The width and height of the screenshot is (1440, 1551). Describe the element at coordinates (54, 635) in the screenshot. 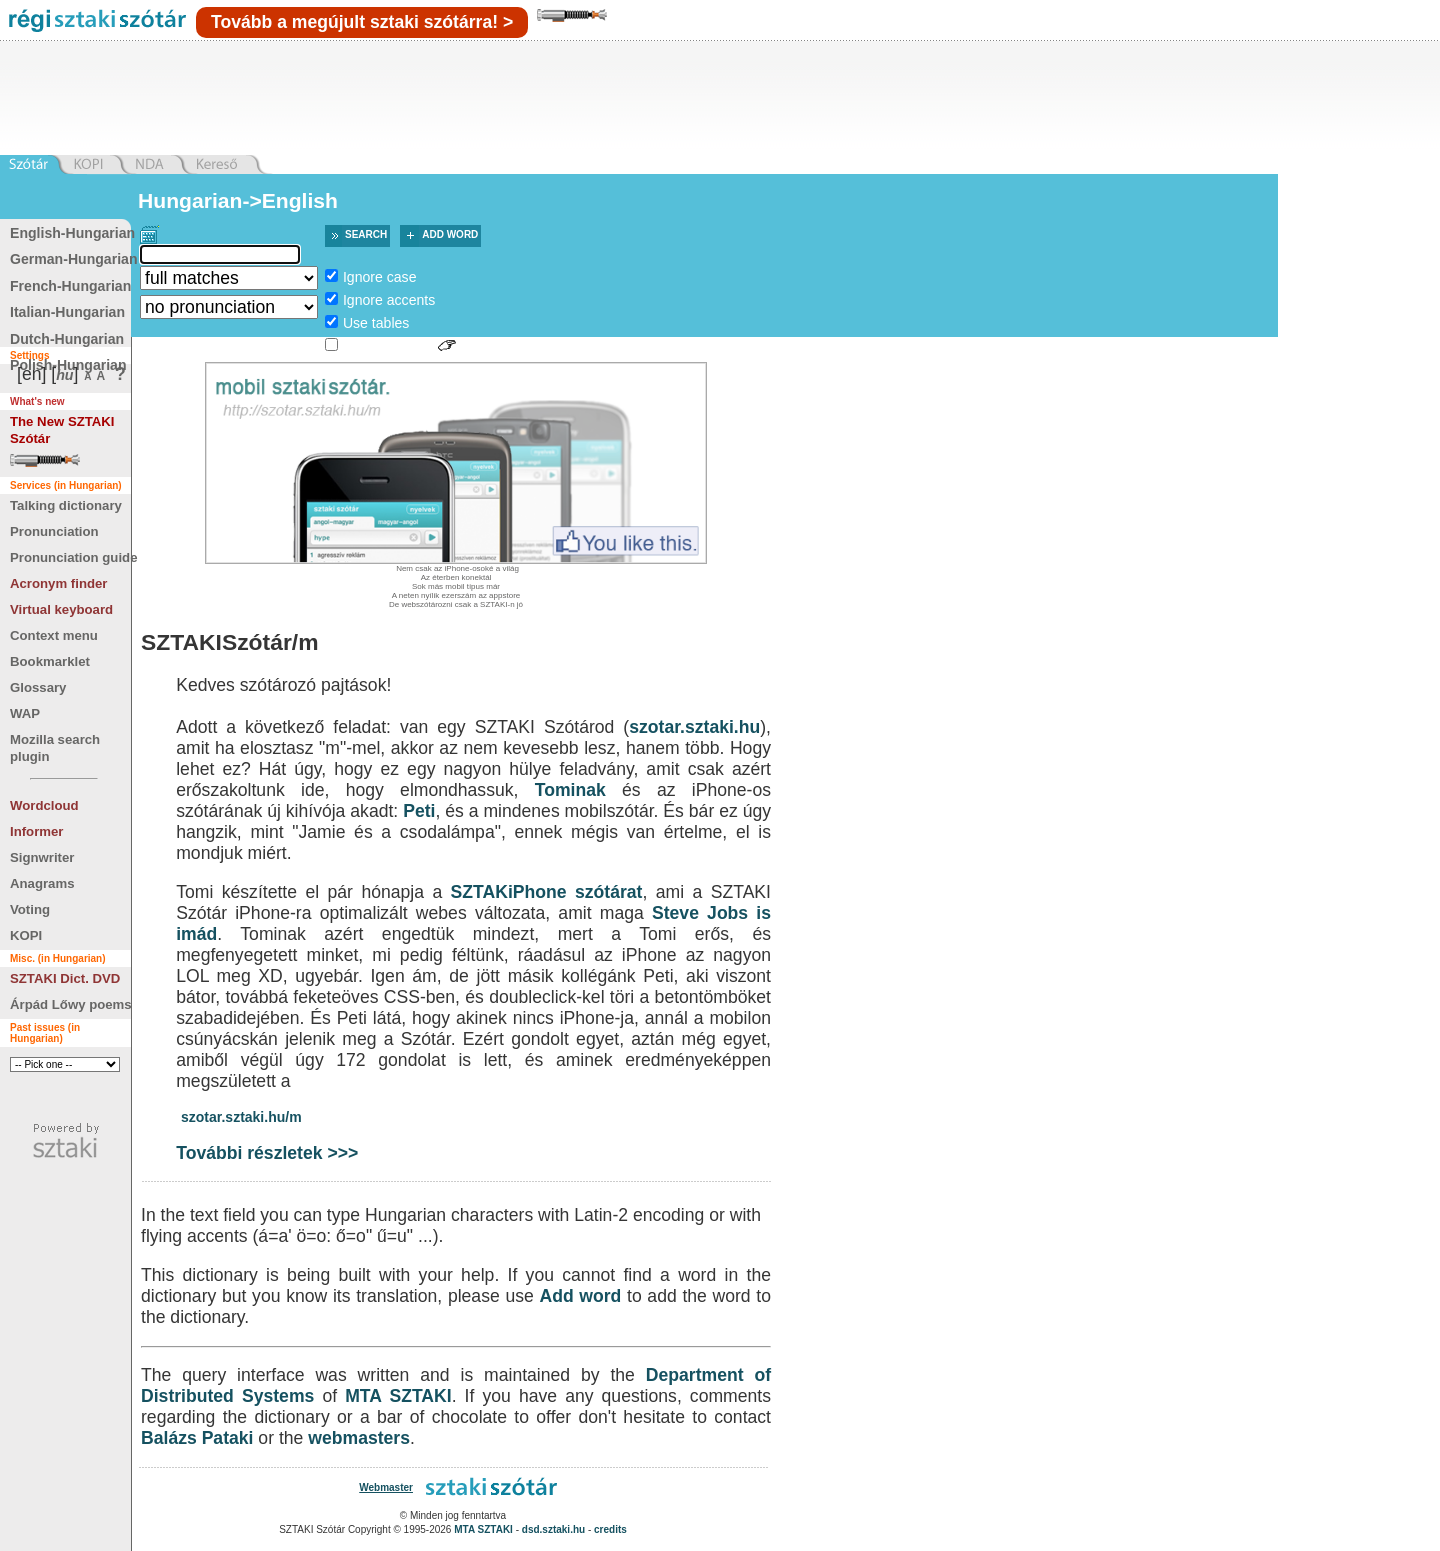

I see `Context menu` at that location.